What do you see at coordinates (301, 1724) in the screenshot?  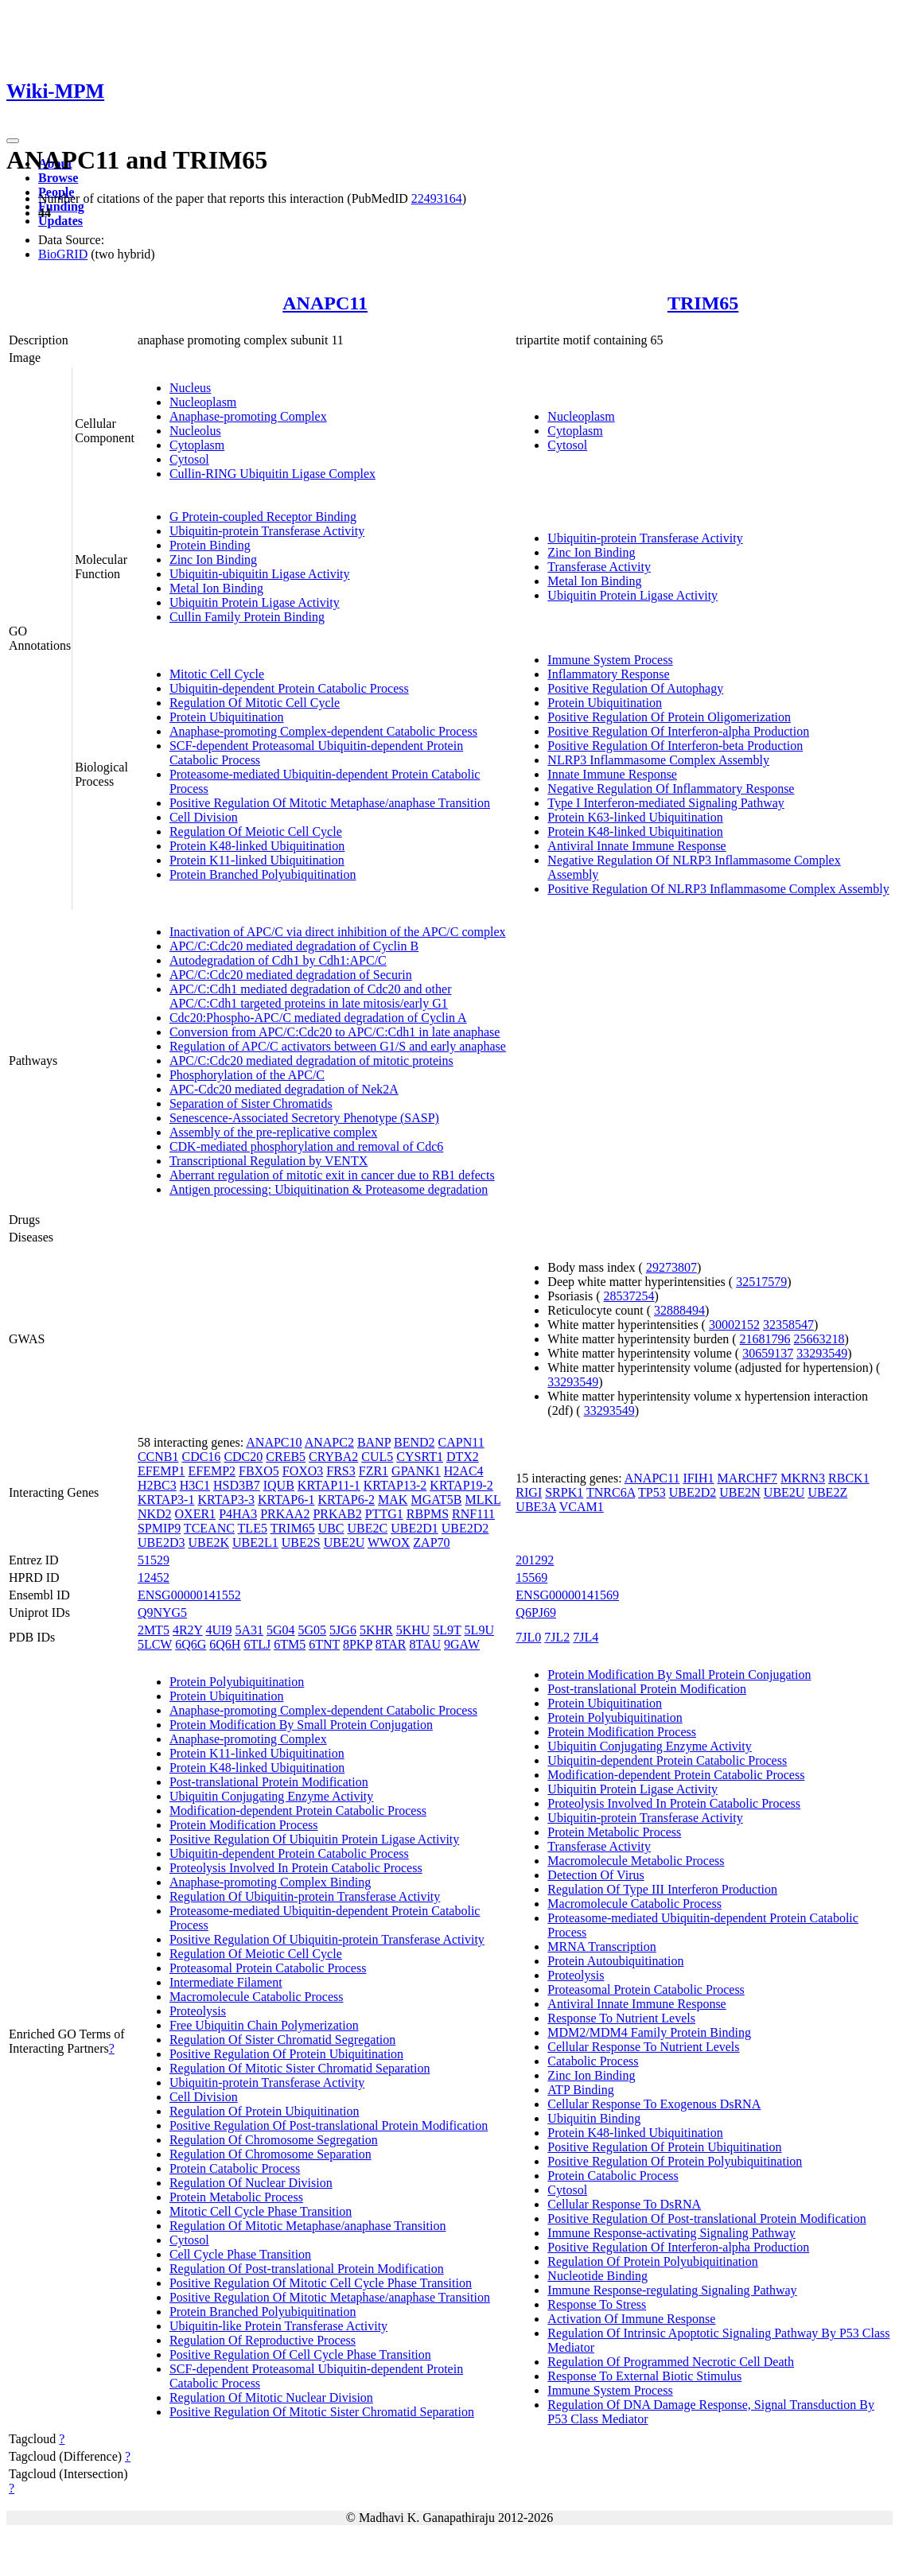 I see `Protein Modification By Small Protein Conjugation` at bounding box center [301, 1724].